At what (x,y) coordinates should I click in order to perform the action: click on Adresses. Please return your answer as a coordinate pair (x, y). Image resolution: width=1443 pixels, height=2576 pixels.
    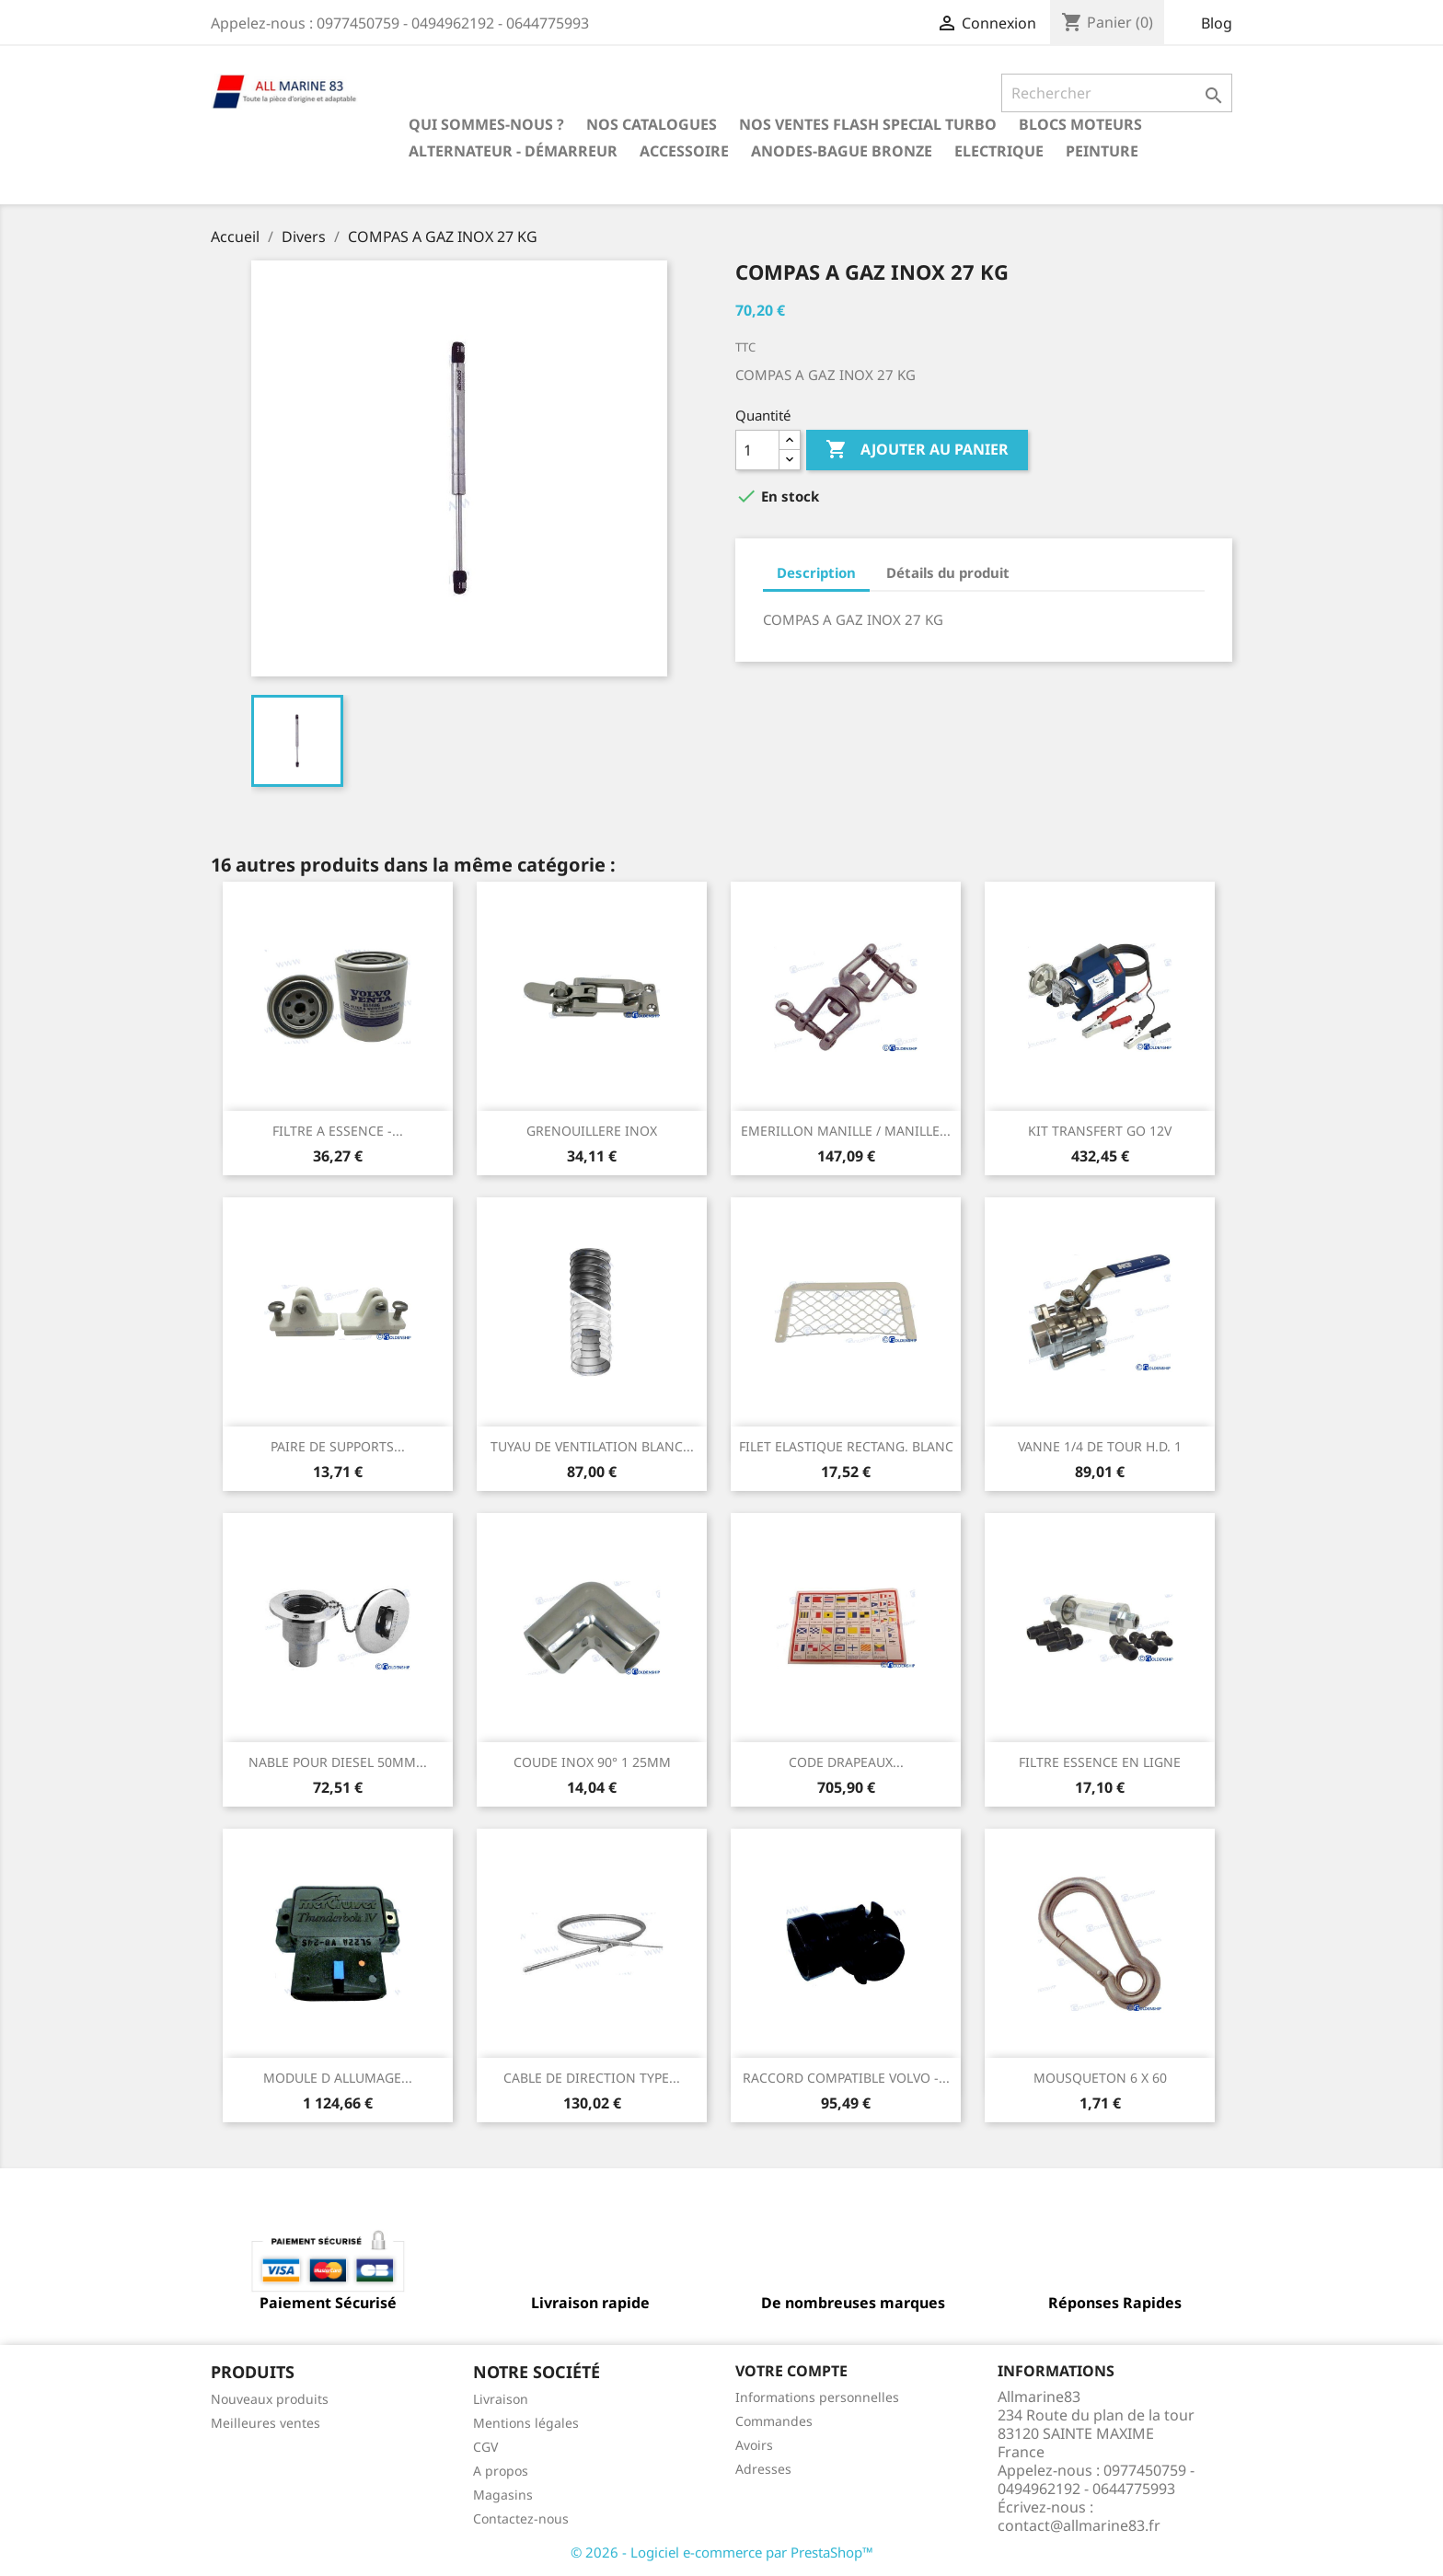
    Looking at the image, I should click on (763, 2469).